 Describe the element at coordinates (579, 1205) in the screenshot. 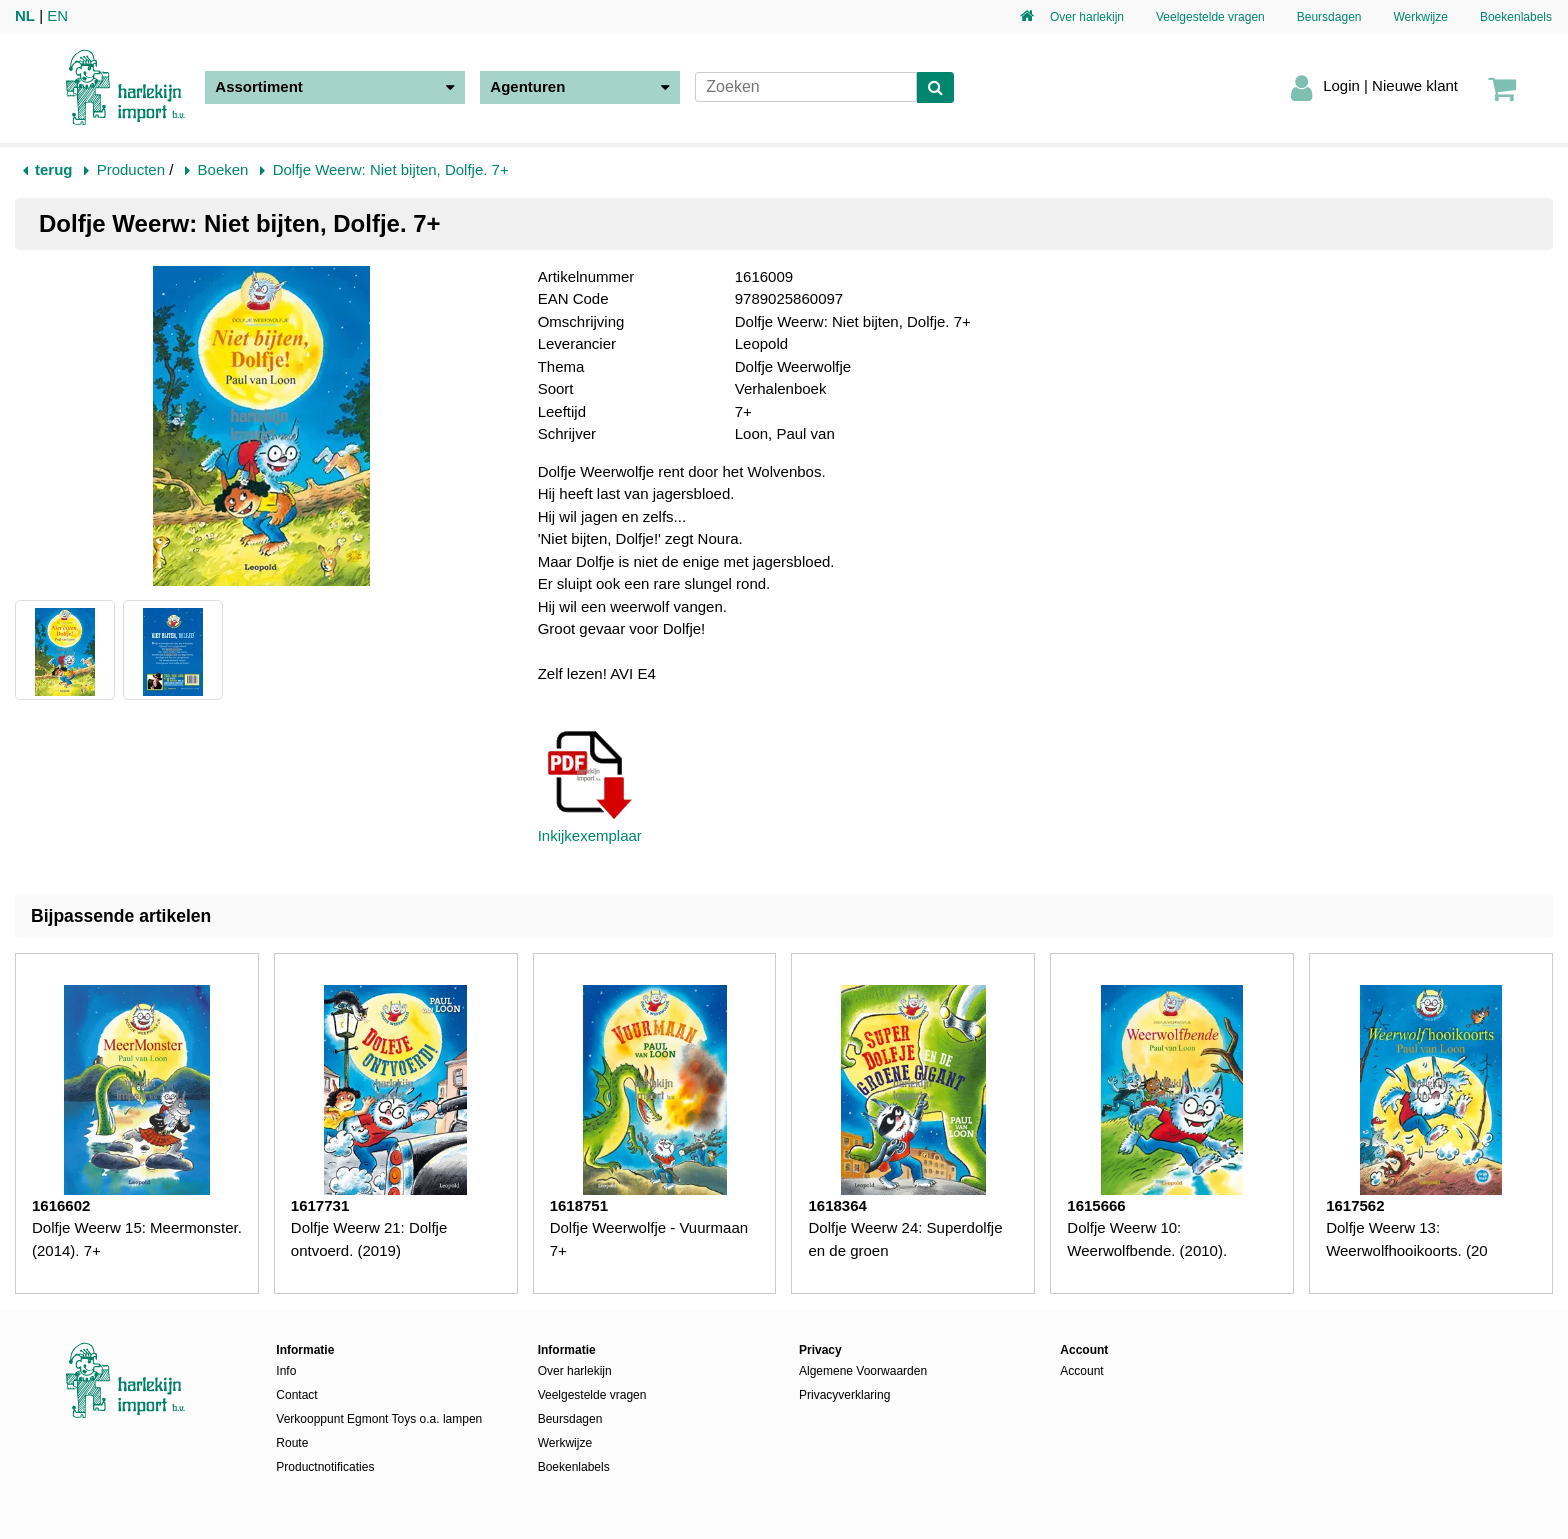

I see `1618751` at that location.